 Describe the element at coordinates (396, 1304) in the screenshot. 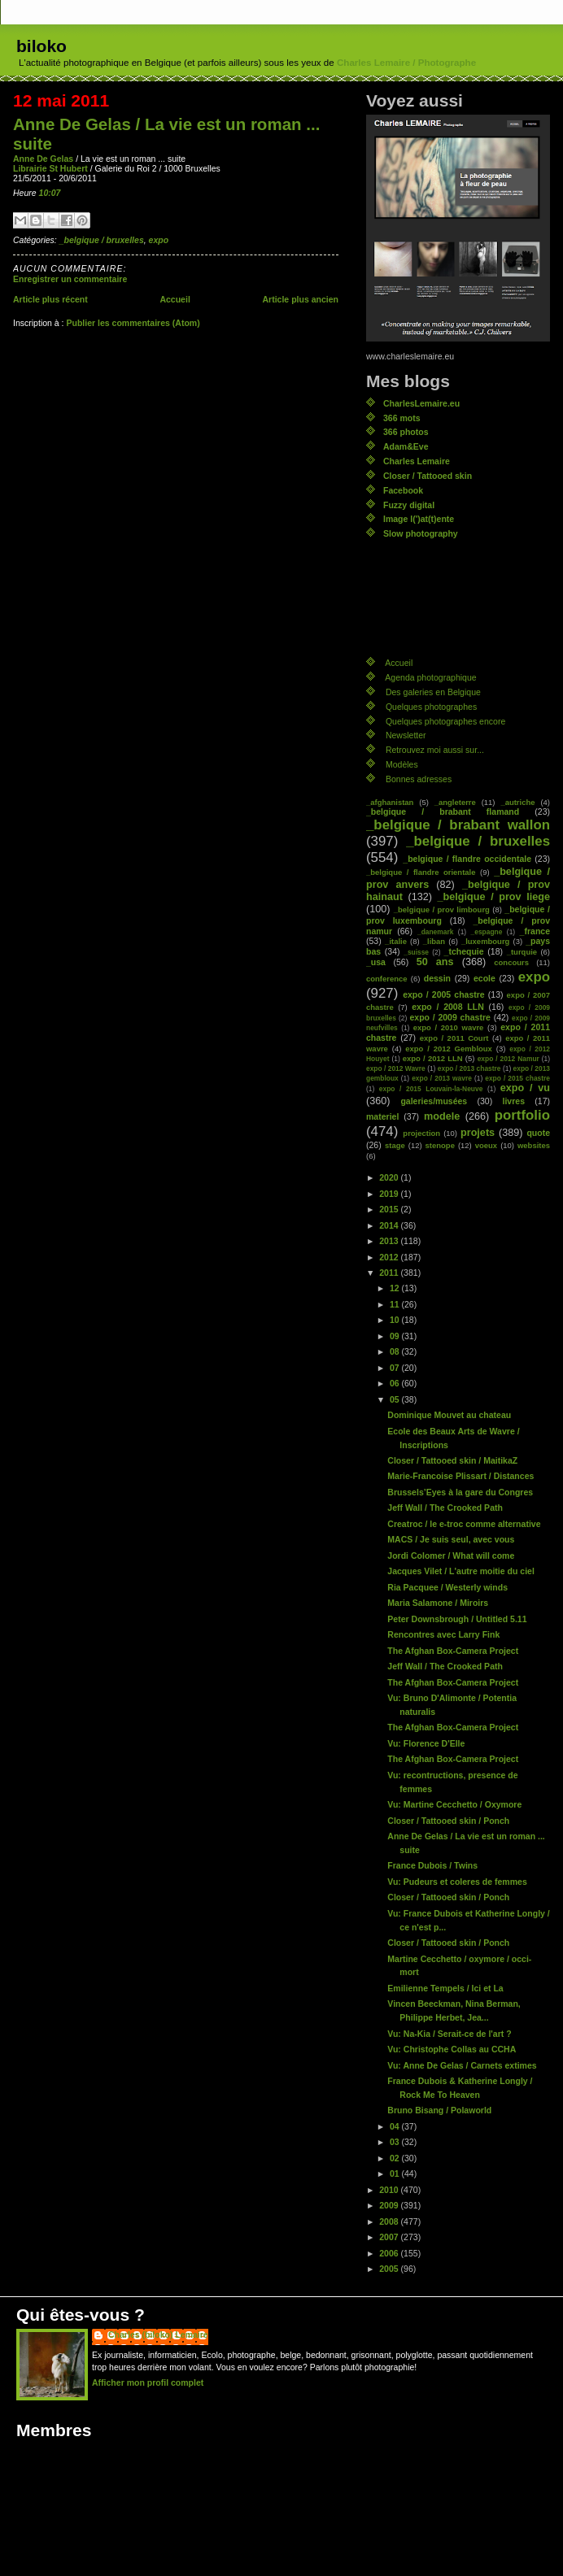

I see `11` at that location.